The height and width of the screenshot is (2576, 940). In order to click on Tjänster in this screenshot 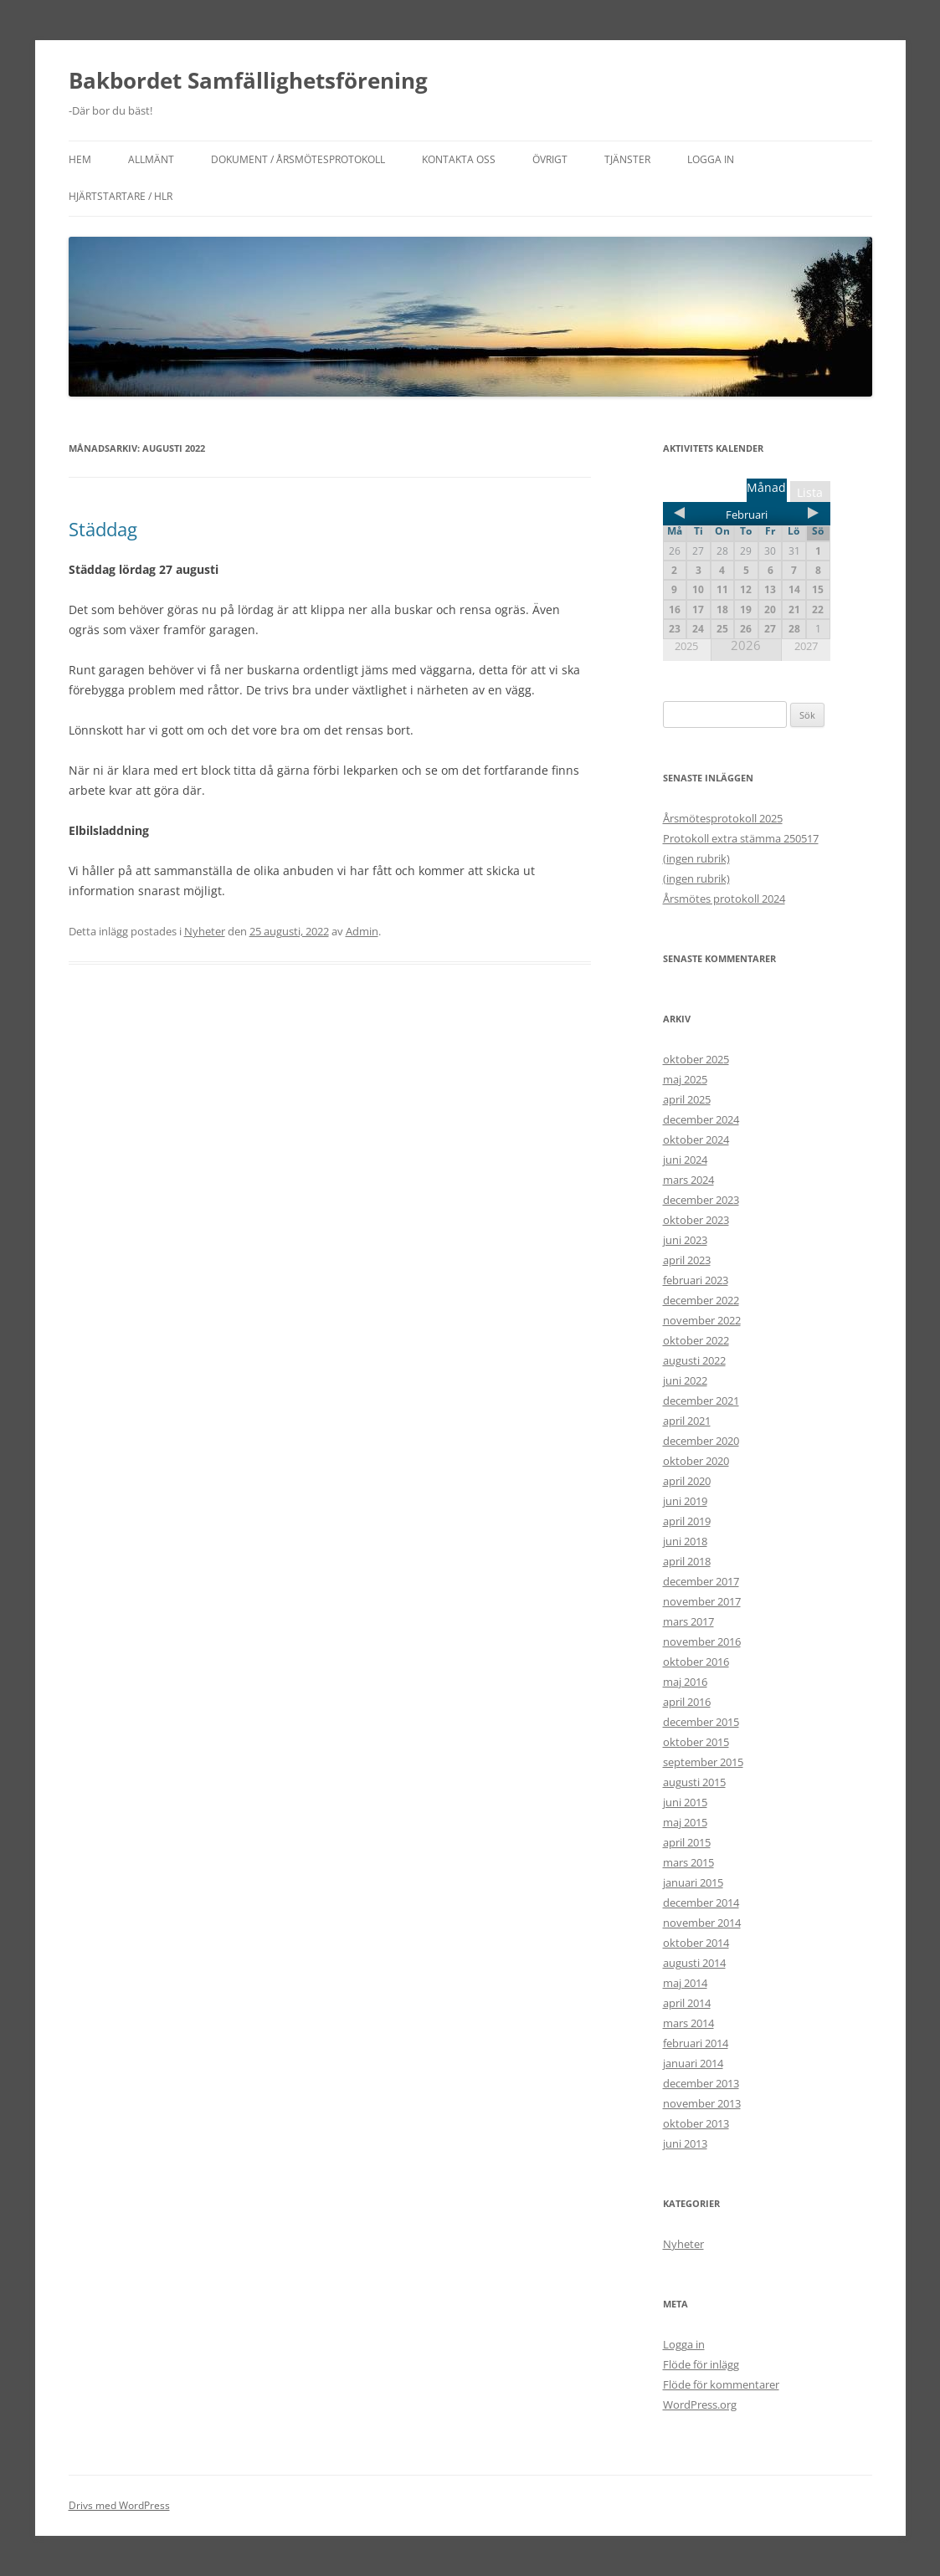, I will do `click(627, 159)`.